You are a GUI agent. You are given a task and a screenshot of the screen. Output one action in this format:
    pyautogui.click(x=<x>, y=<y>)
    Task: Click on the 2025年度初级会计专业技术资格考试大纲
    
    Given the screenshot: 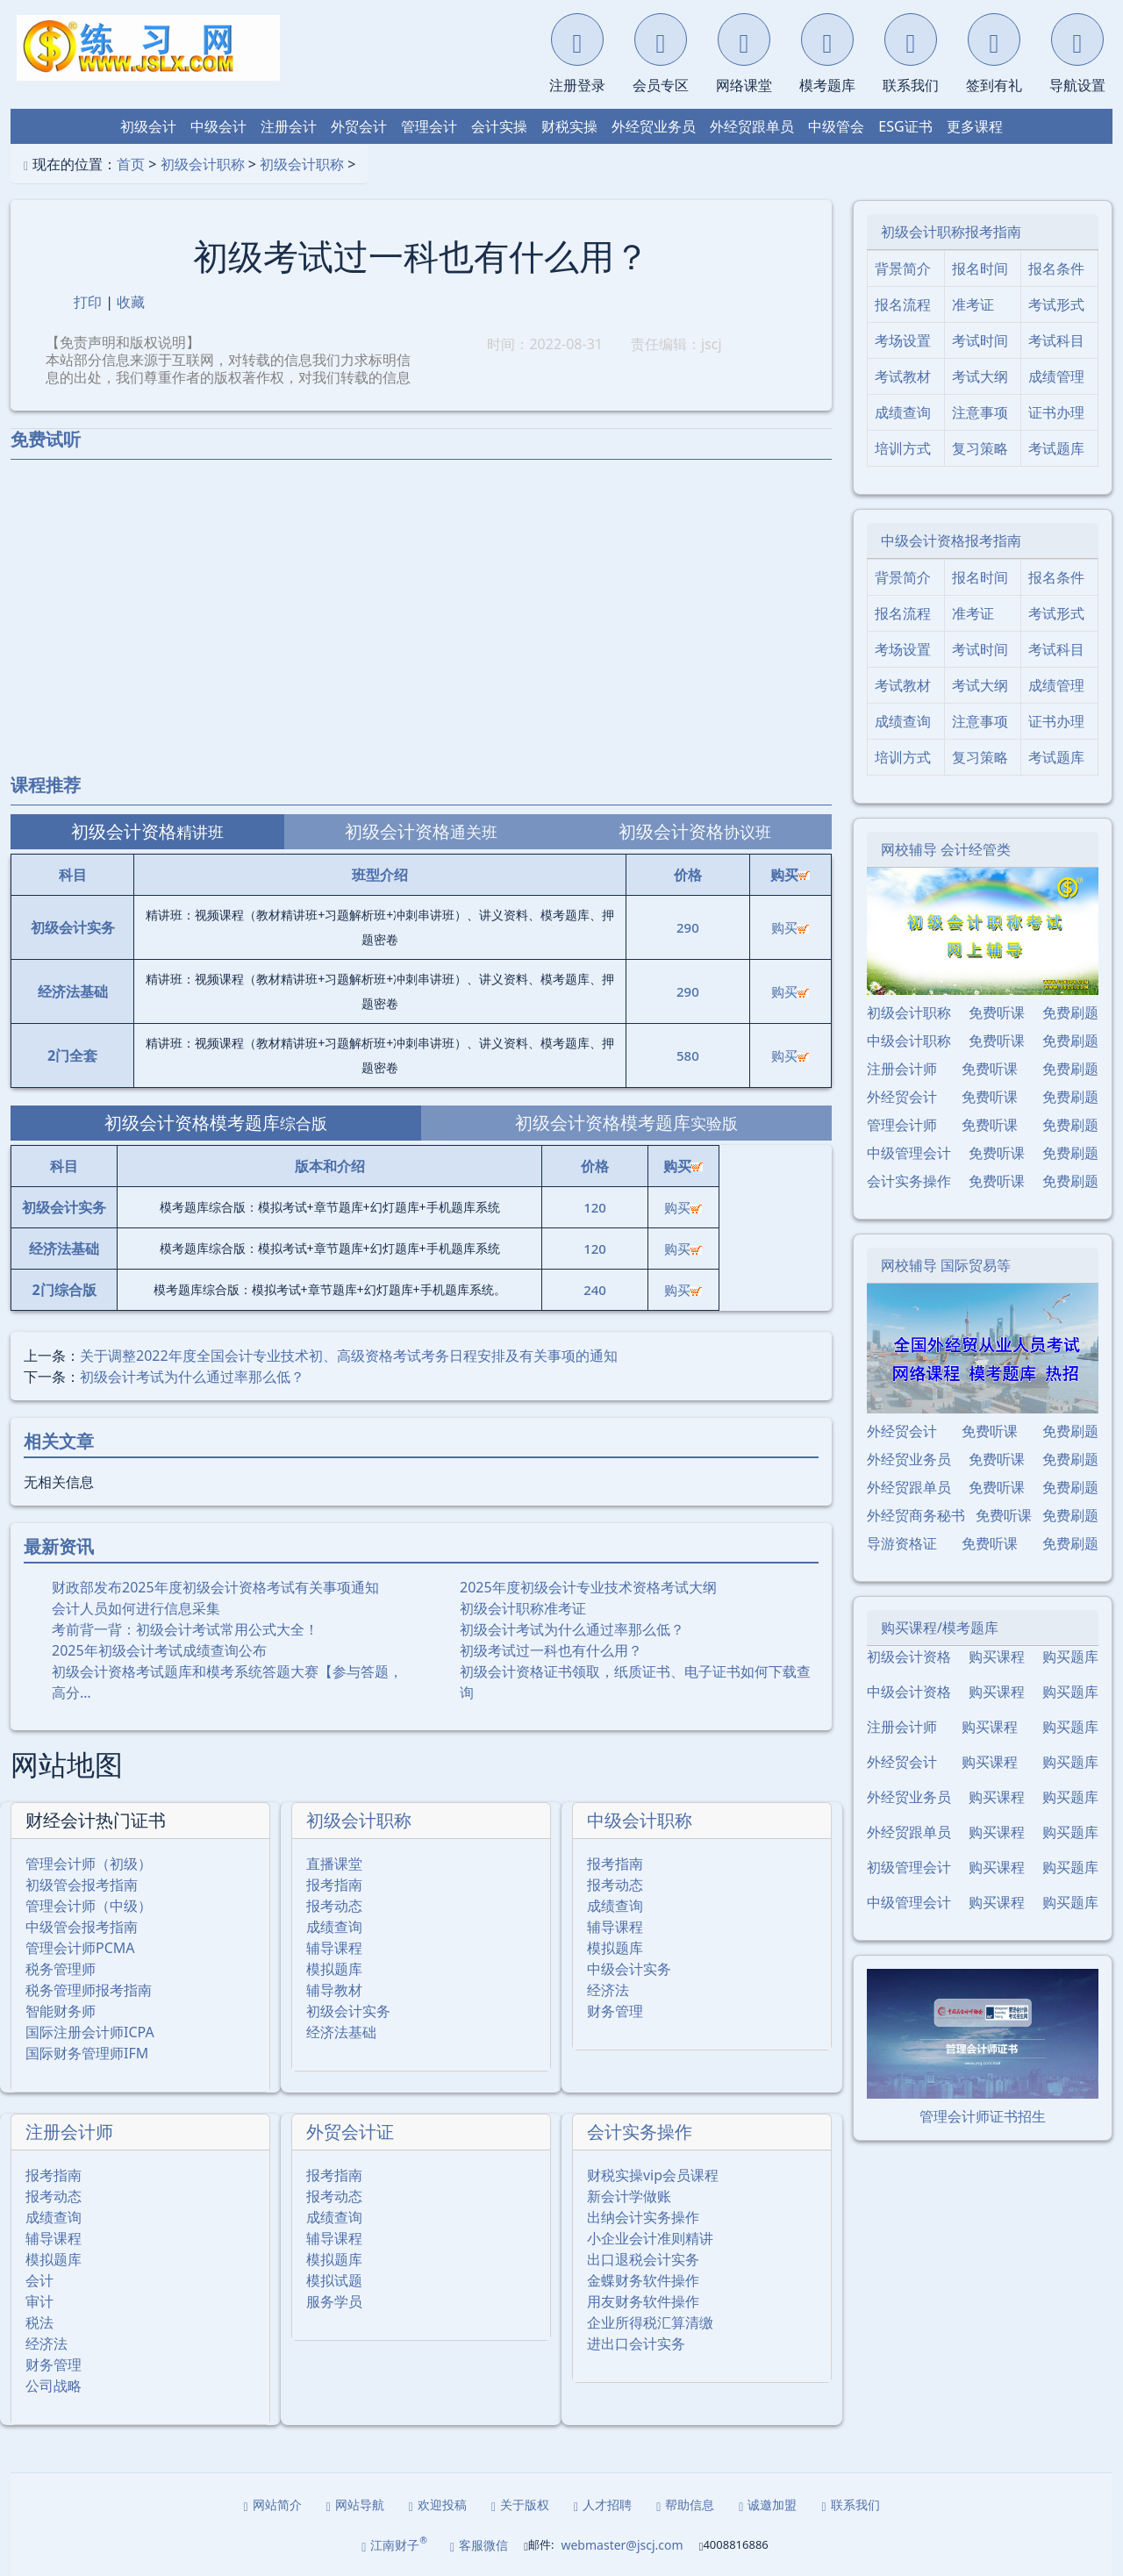 What is the action you would take?
    pyautogui.click(x=588, y=1587)
    